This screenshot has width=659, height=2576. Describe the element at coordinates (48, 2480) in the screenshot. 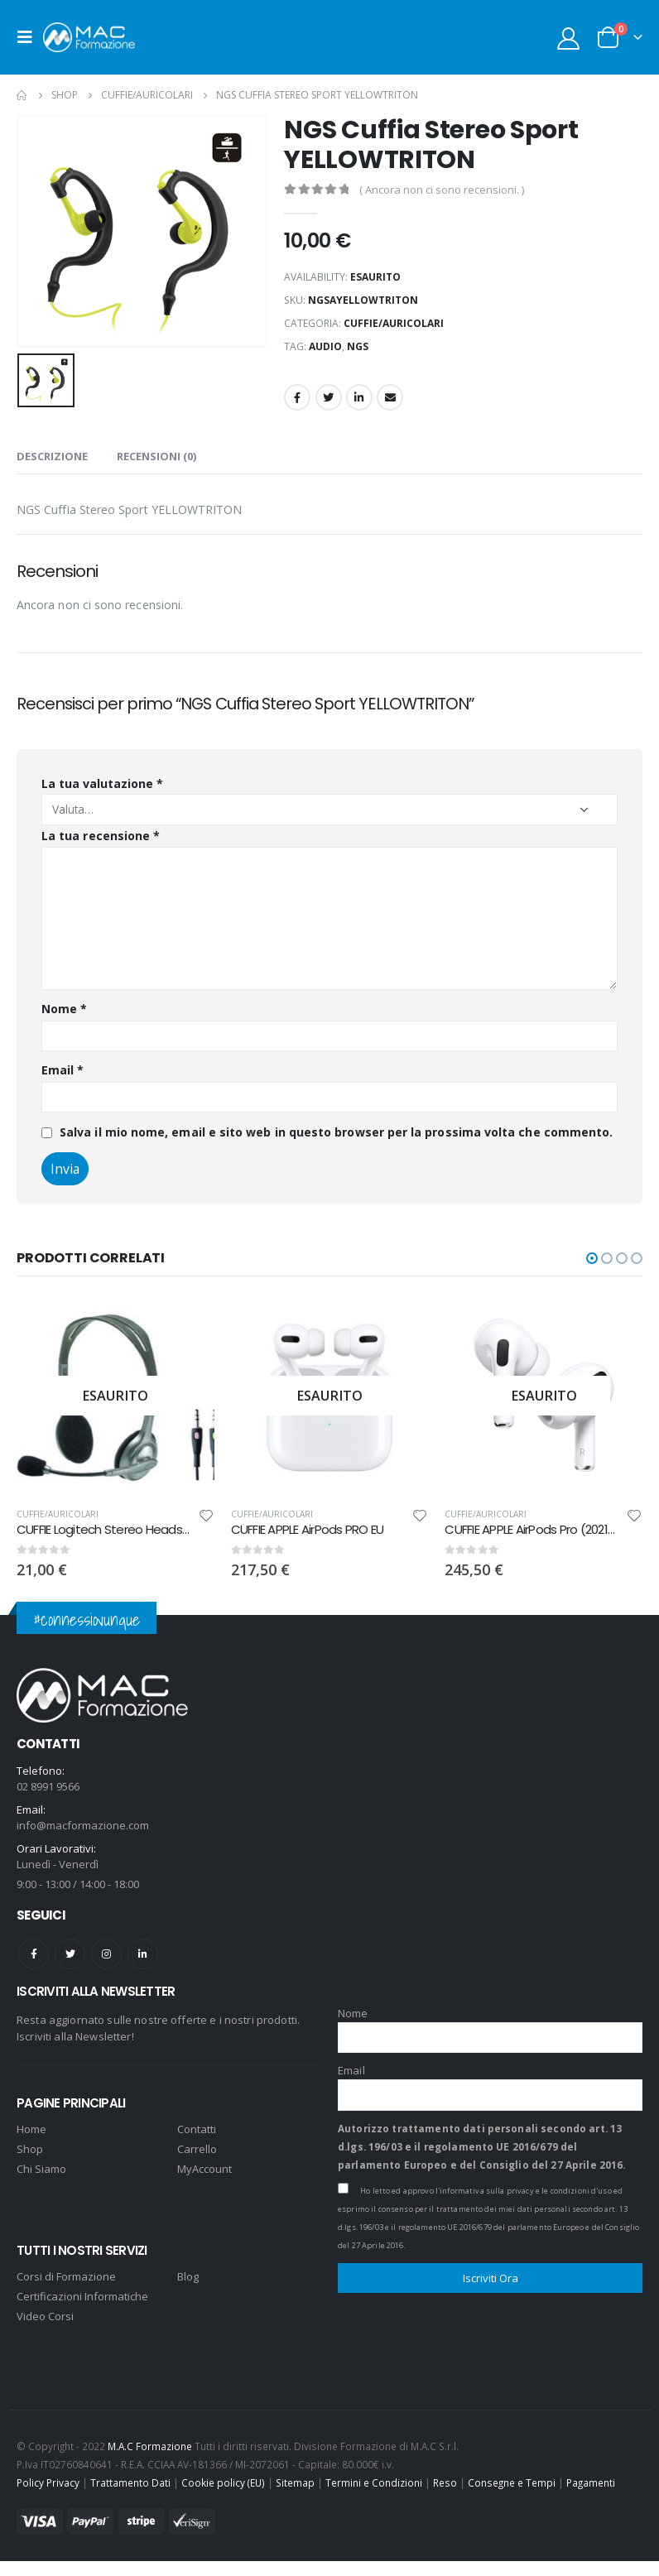

I see `Policy Privacy` at that location.